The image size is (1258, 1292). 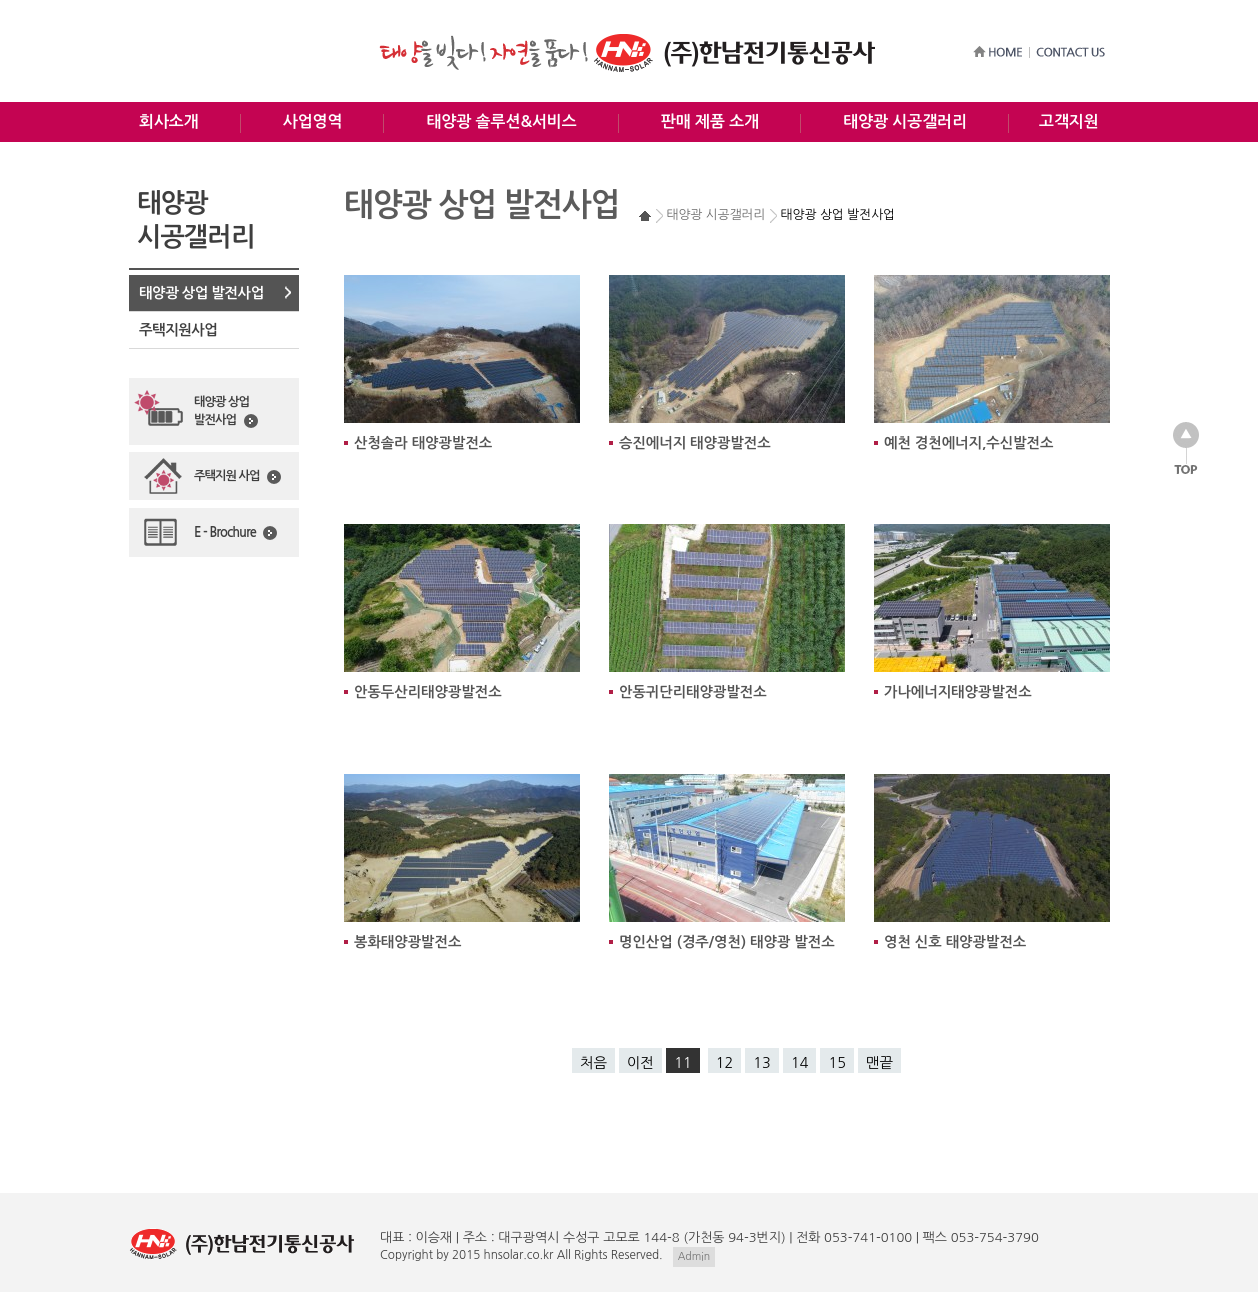 What do you see at coordinates (1069, 121) in the screenshot?
I see `고객지원` at bounding box center [1069, 121].